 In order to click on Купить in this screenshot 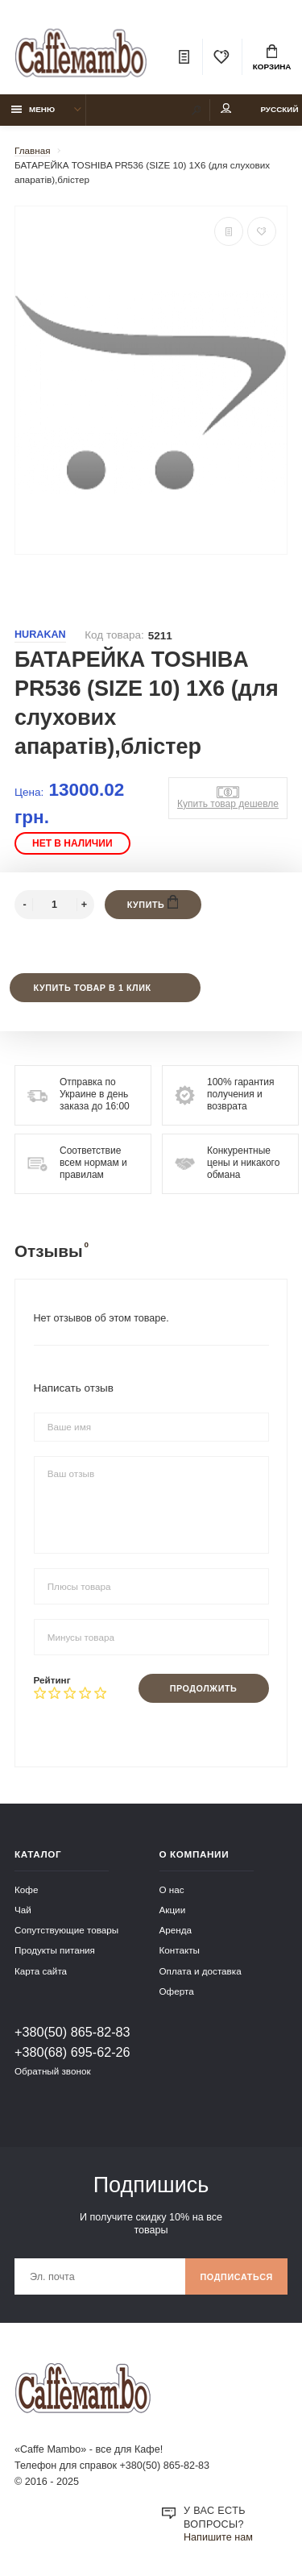, I will do `click(153, 902)`.